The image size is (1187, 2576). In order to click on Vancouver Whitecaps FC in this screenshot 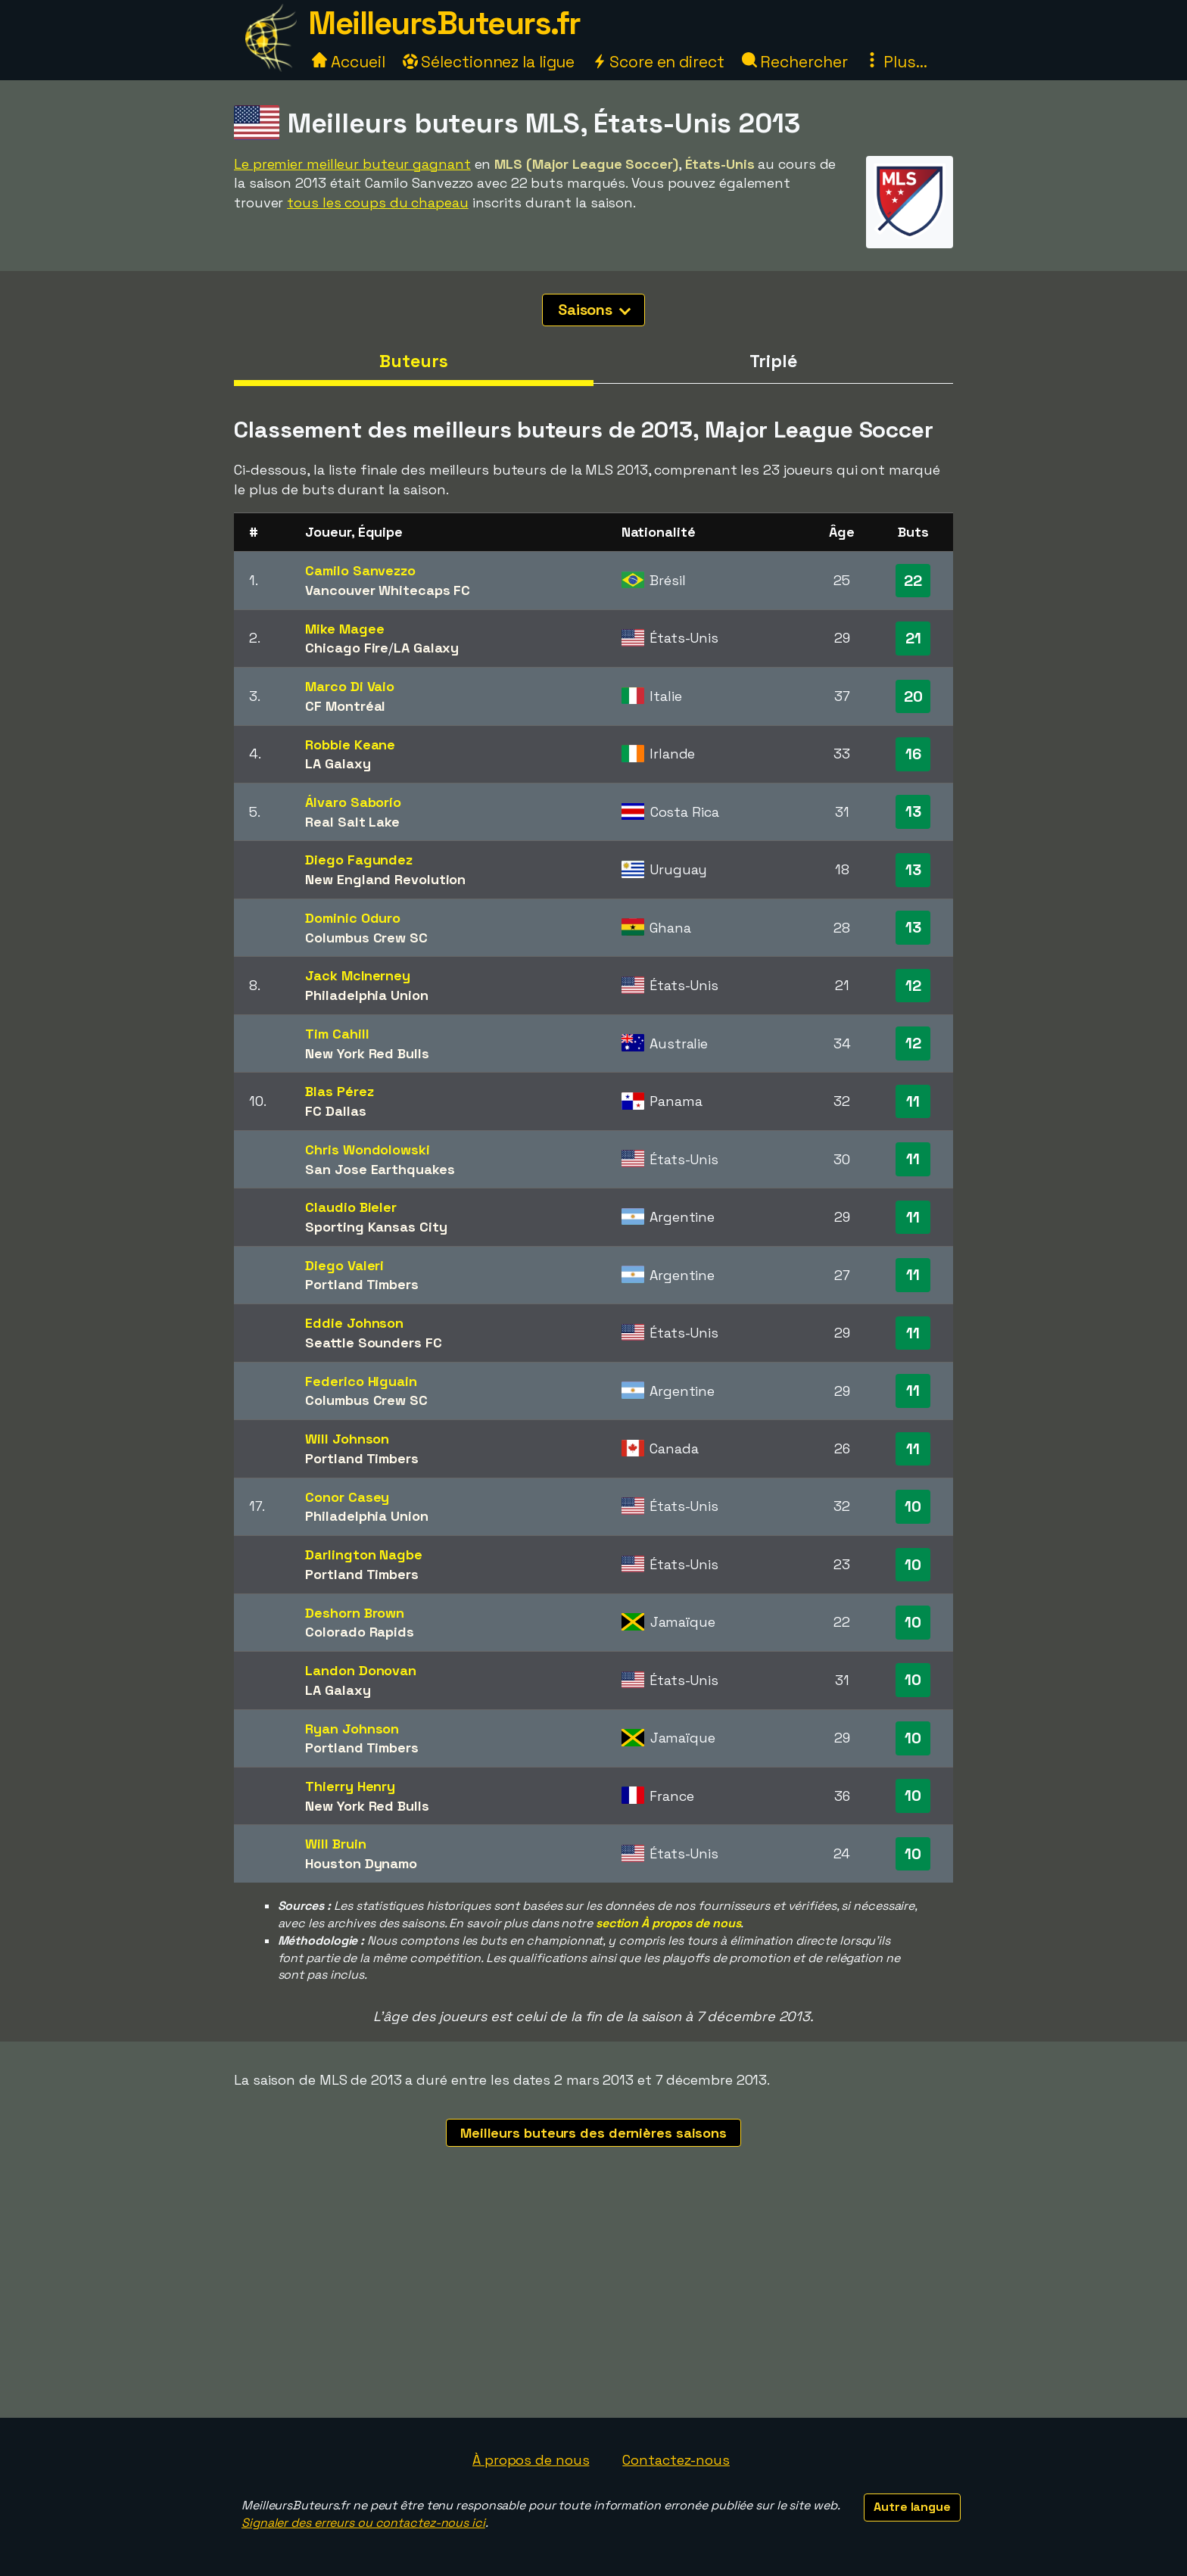, I will do `click(387, 590)`.